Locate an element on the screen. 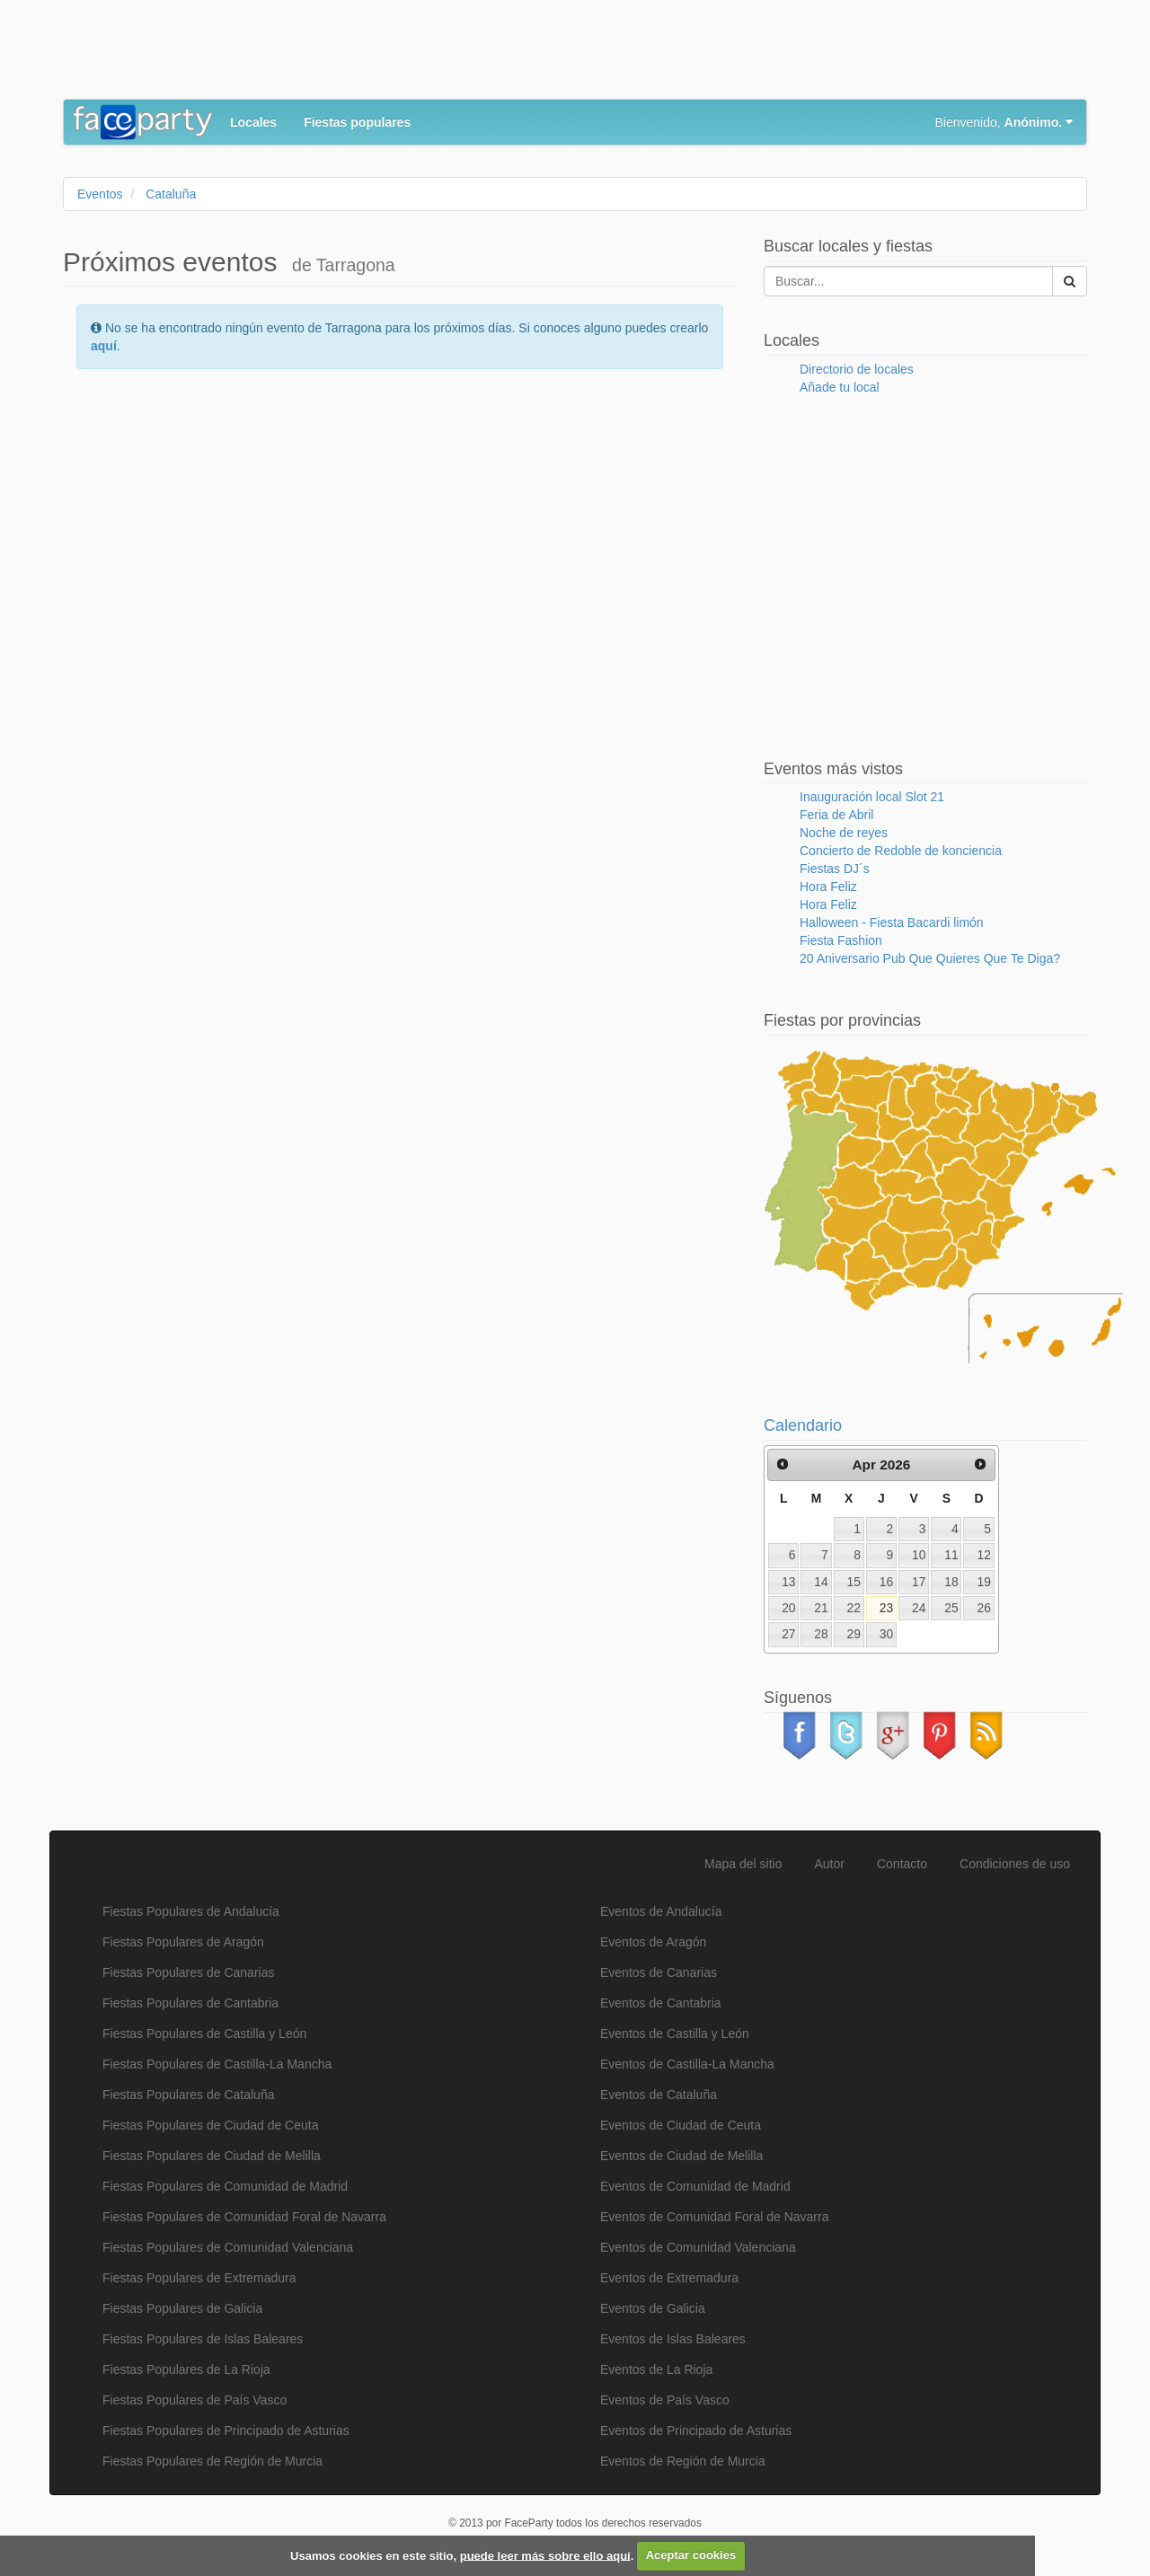 The image size is (1150, 2576). 23 is located at coordinates (886, 1608).